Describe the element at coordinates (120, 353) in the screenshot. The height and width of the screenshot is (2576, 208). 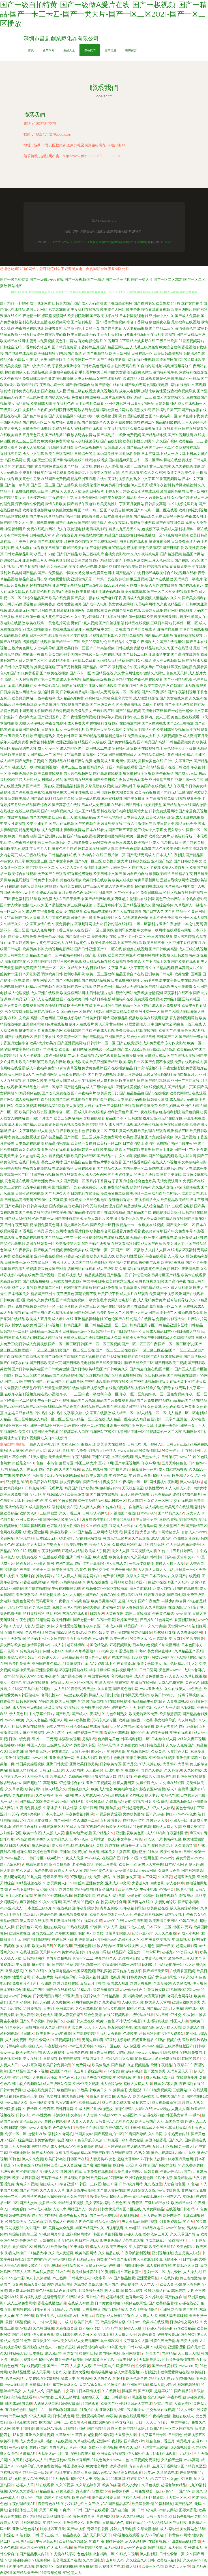
I see `欧美人妖网址` at that location.